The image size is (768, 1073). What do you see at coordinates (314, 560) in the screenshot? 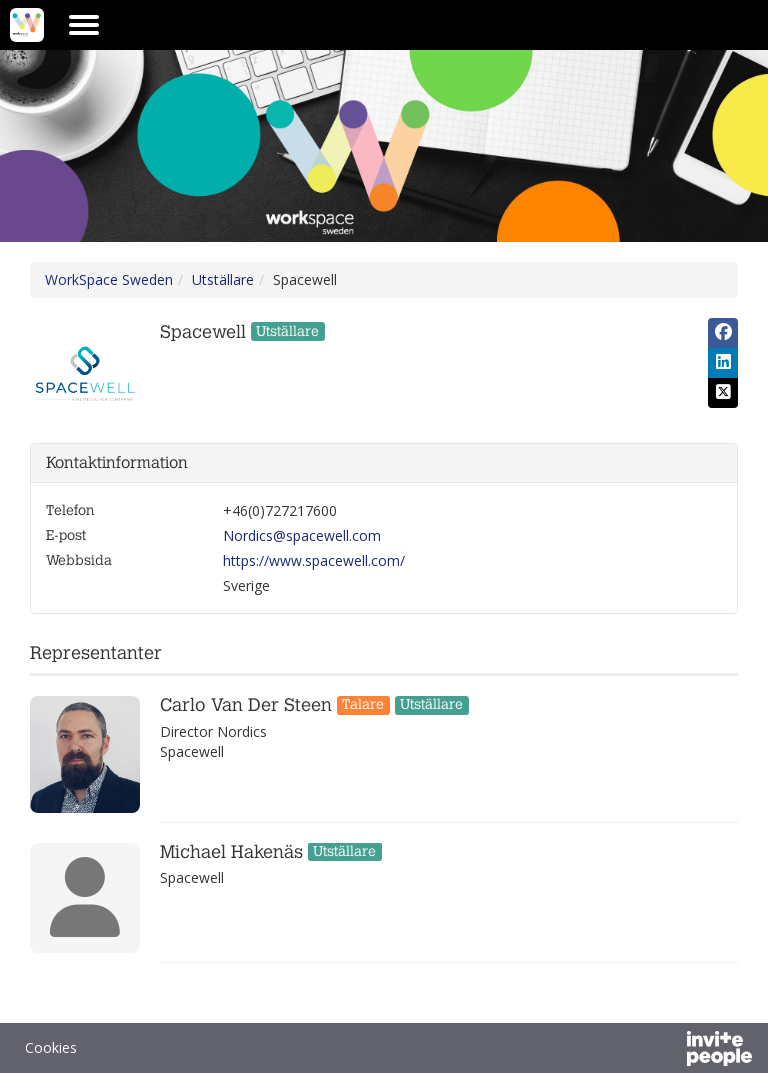
I see `https://www.spacewell.com/` at bounding box center [314, 560].